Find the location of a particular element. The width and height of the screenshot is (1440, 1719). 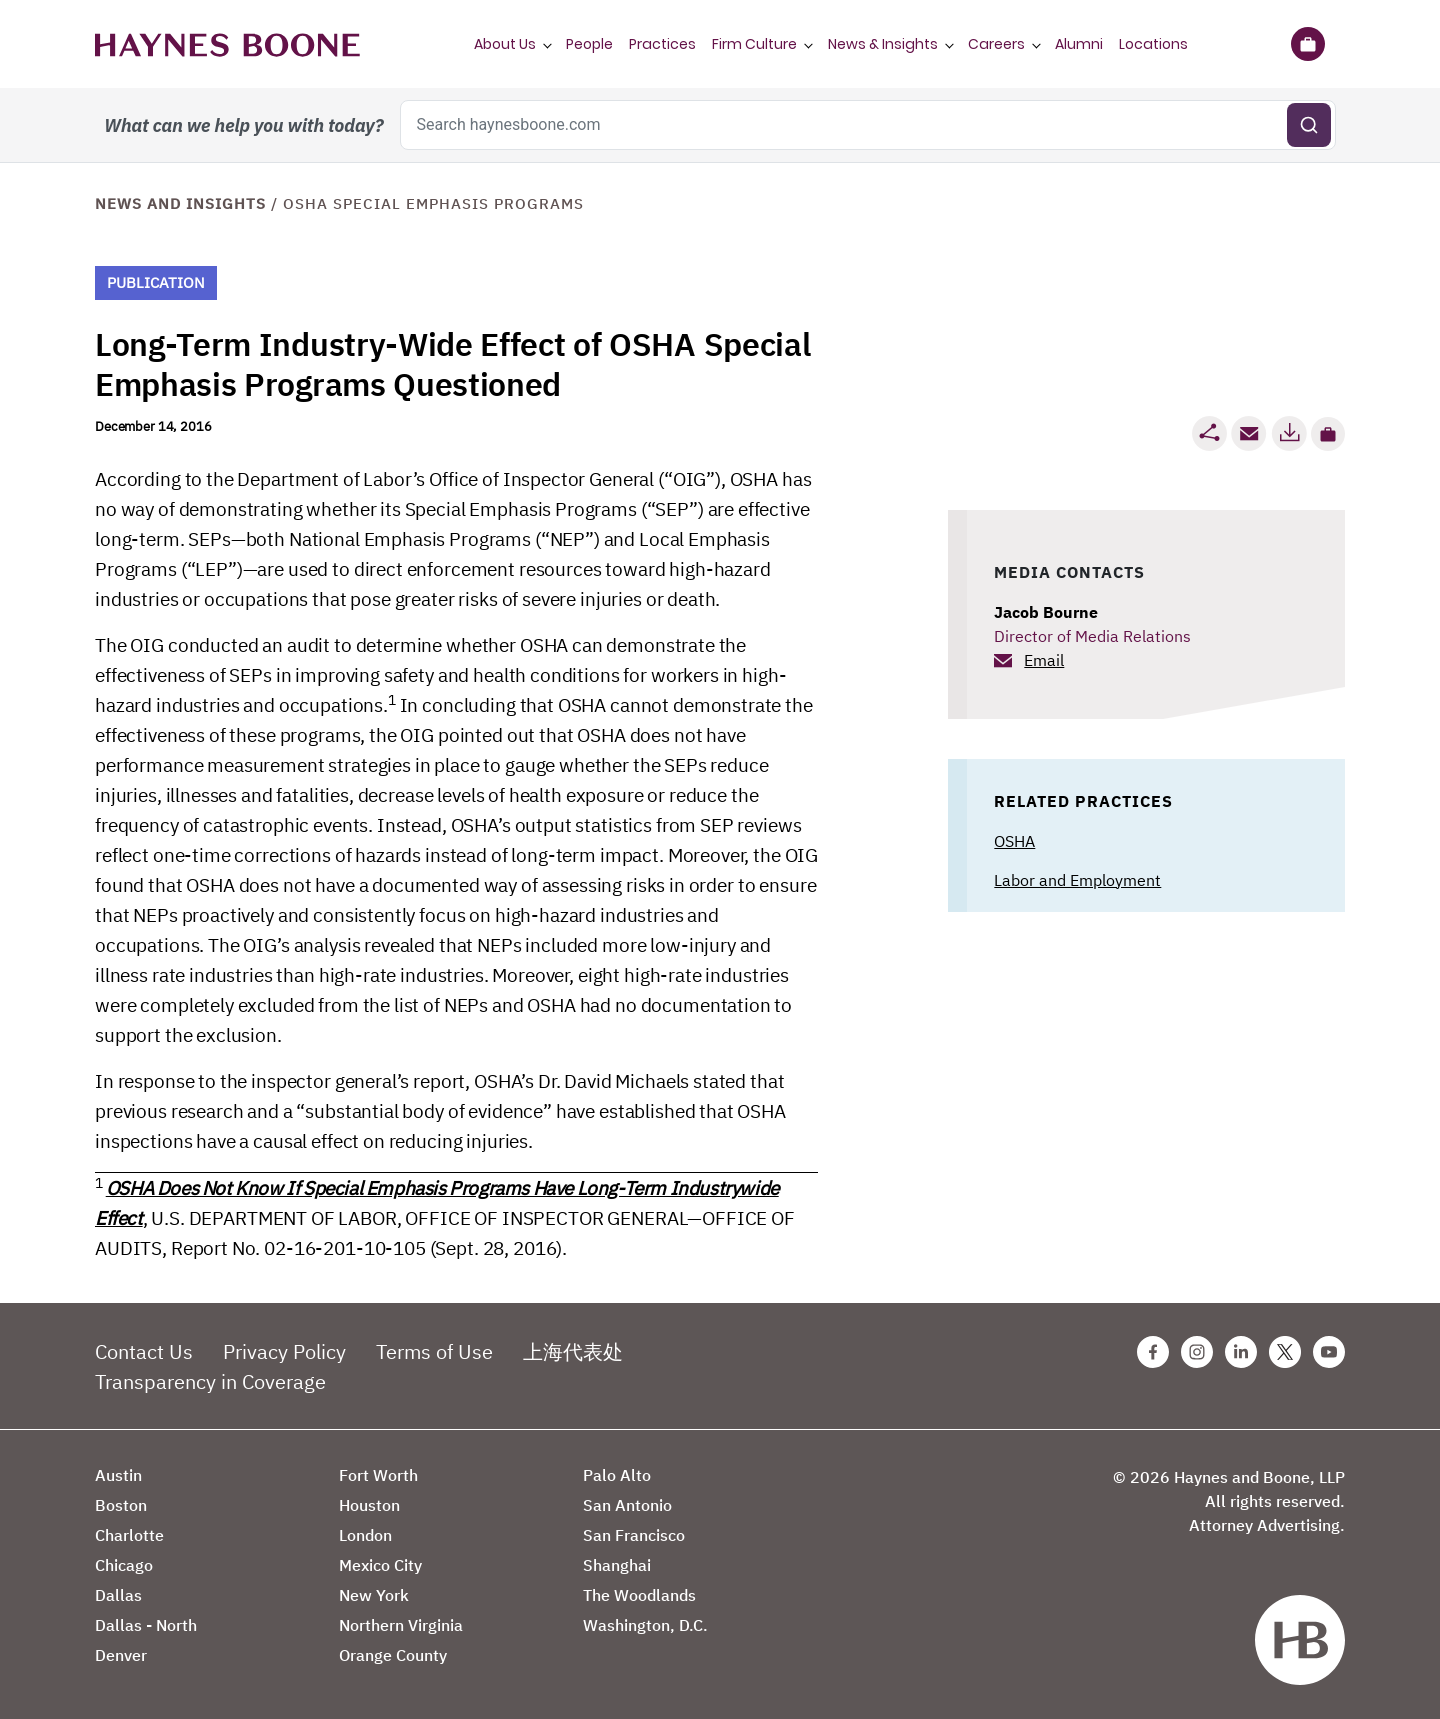

Austin is located at coordinates (118, 1475).